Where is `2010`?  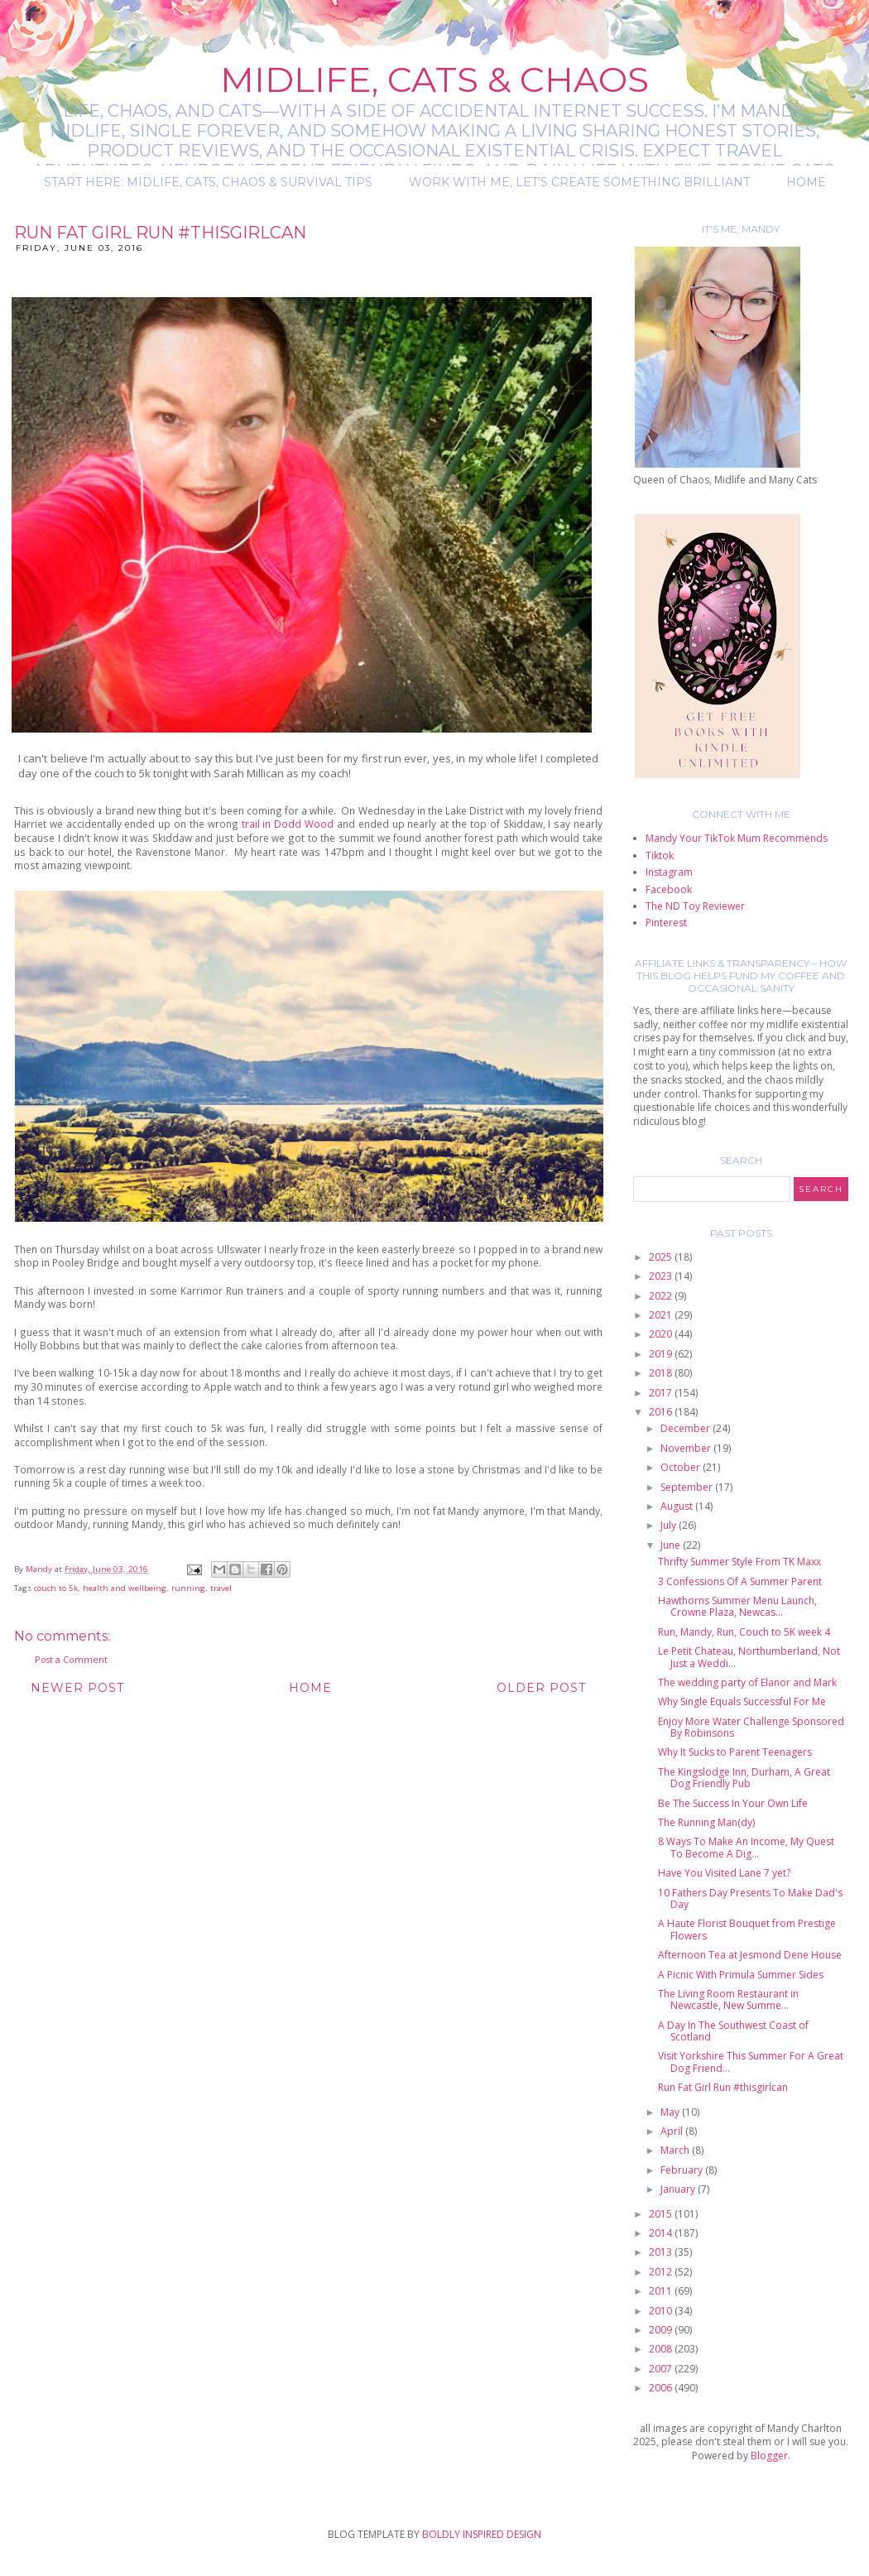 2010 is located at coordinates (662, 2311).